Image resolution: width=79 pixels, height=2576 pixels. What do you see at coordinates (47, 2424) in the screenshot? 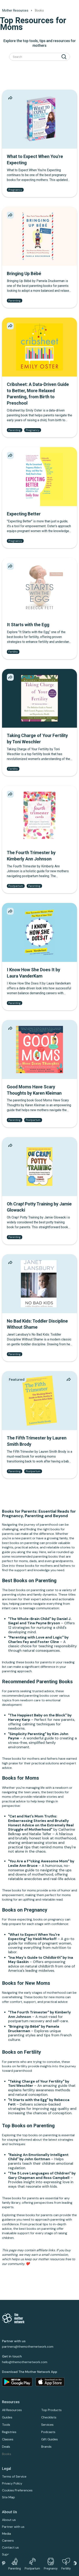
I see `Services` at bounding box center [47, 2424].